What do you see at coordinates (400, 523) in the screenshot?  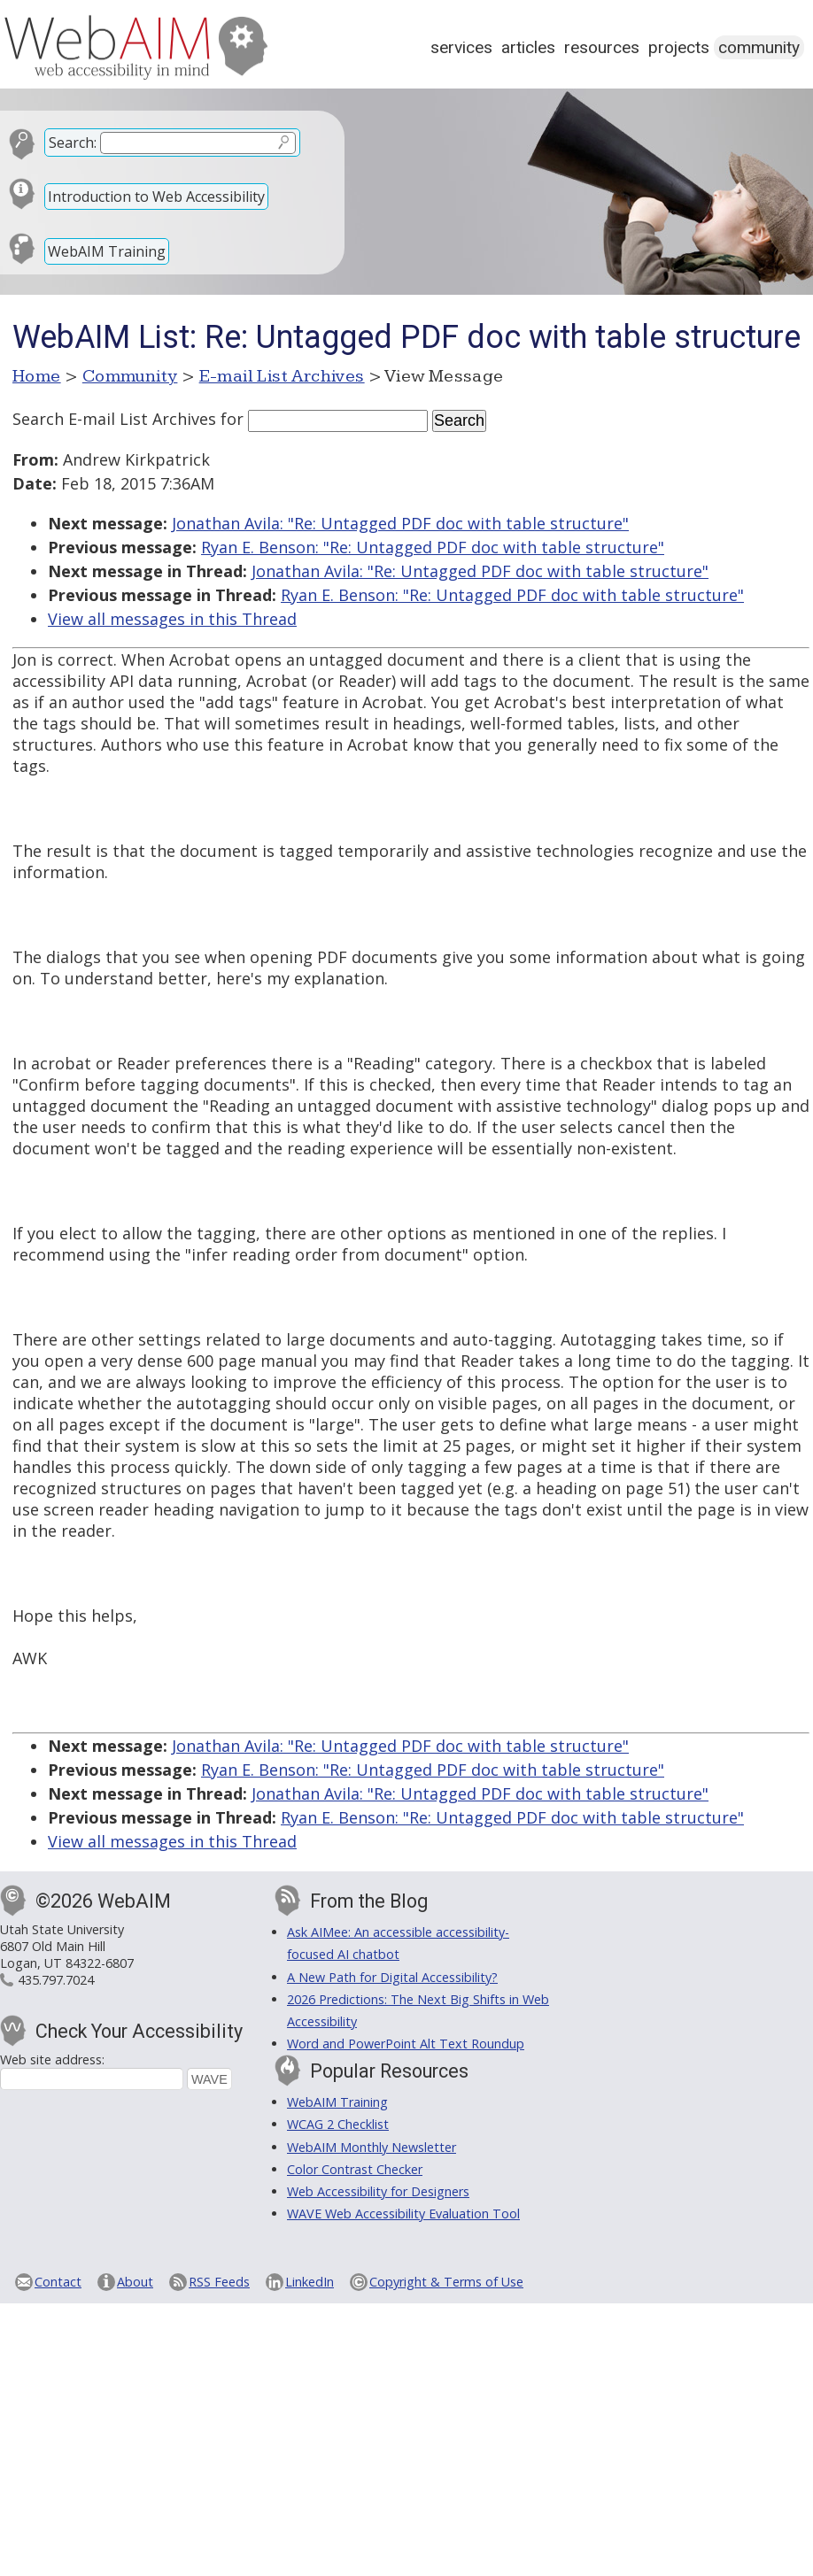 I see `Jonathan Avila: "Re: Untagged PDF doc with table structure"` at bounding box center [400, 523].